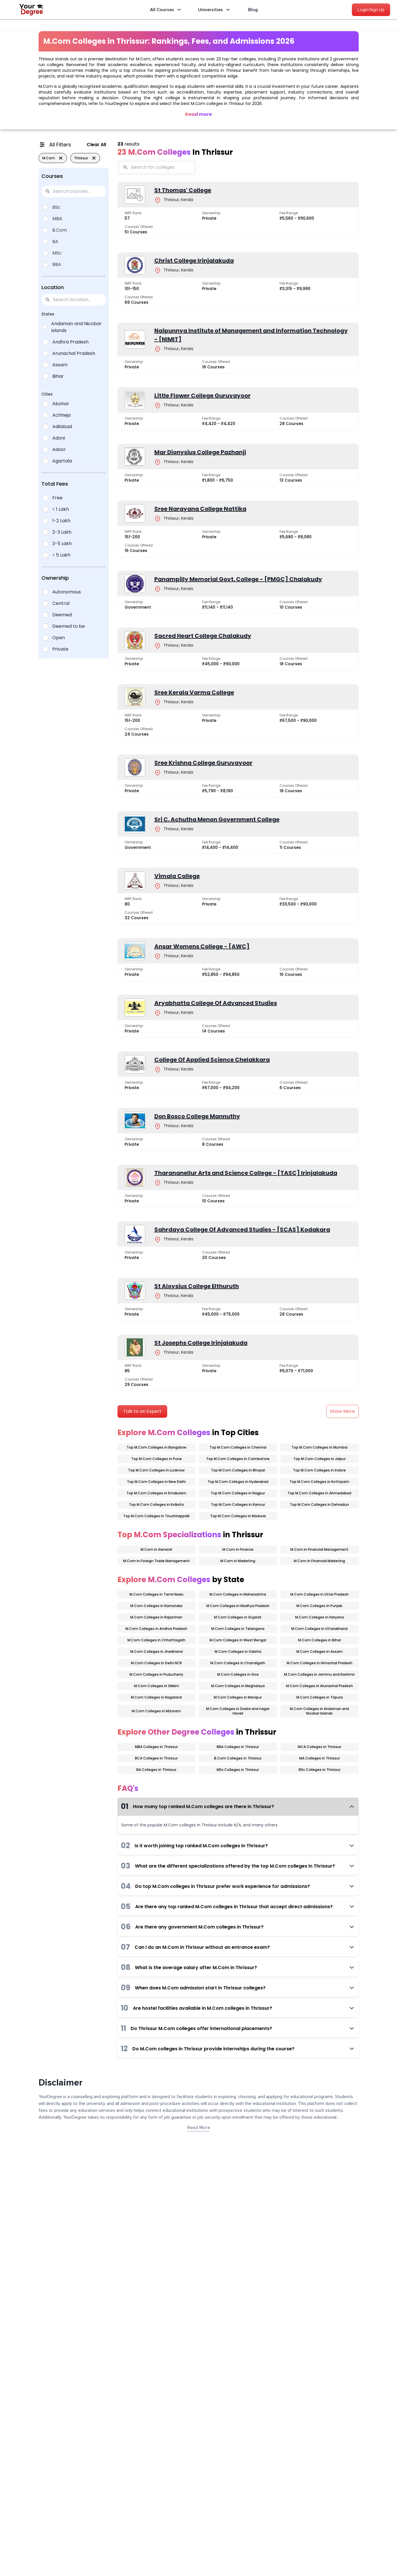  Describe the element at coordinates (319, 1640) in the screenshot. I see `M.Com Colleges in Bihar` at that location.